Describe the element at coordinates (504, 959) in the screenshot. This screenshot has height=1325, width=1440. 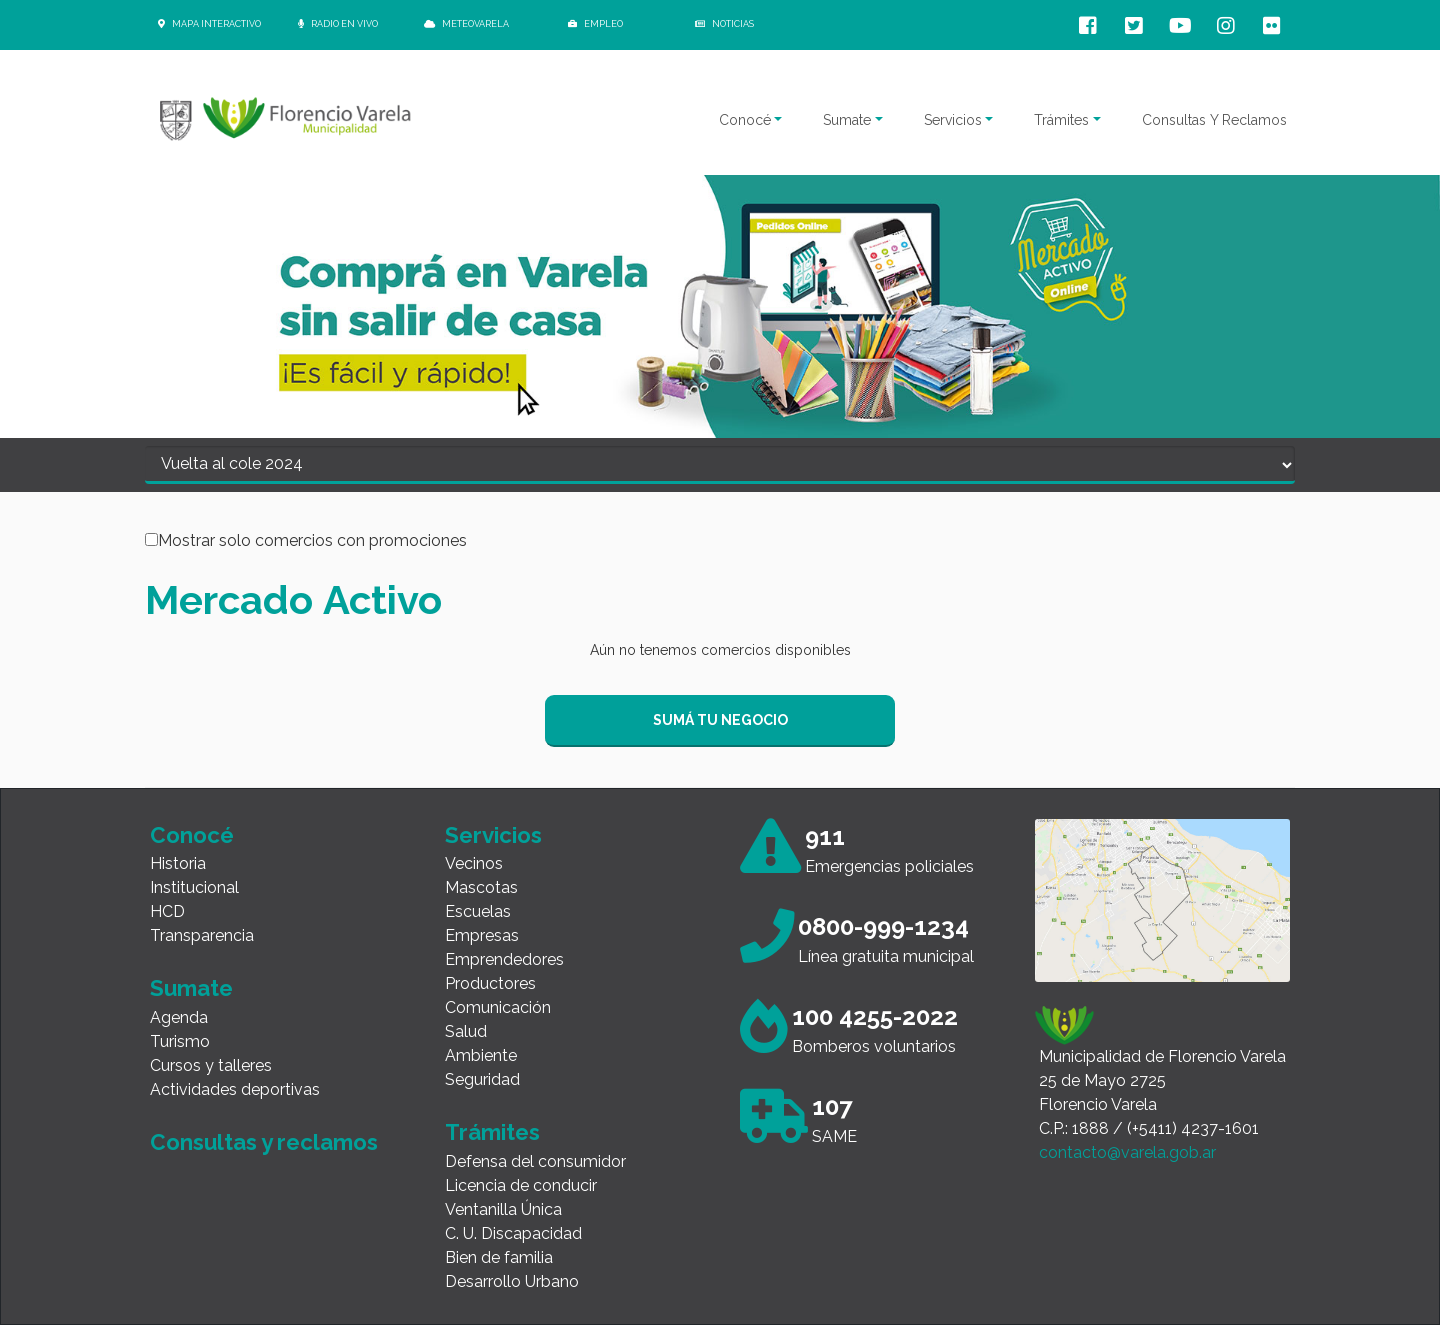
I see `Emprendedores` at that location.